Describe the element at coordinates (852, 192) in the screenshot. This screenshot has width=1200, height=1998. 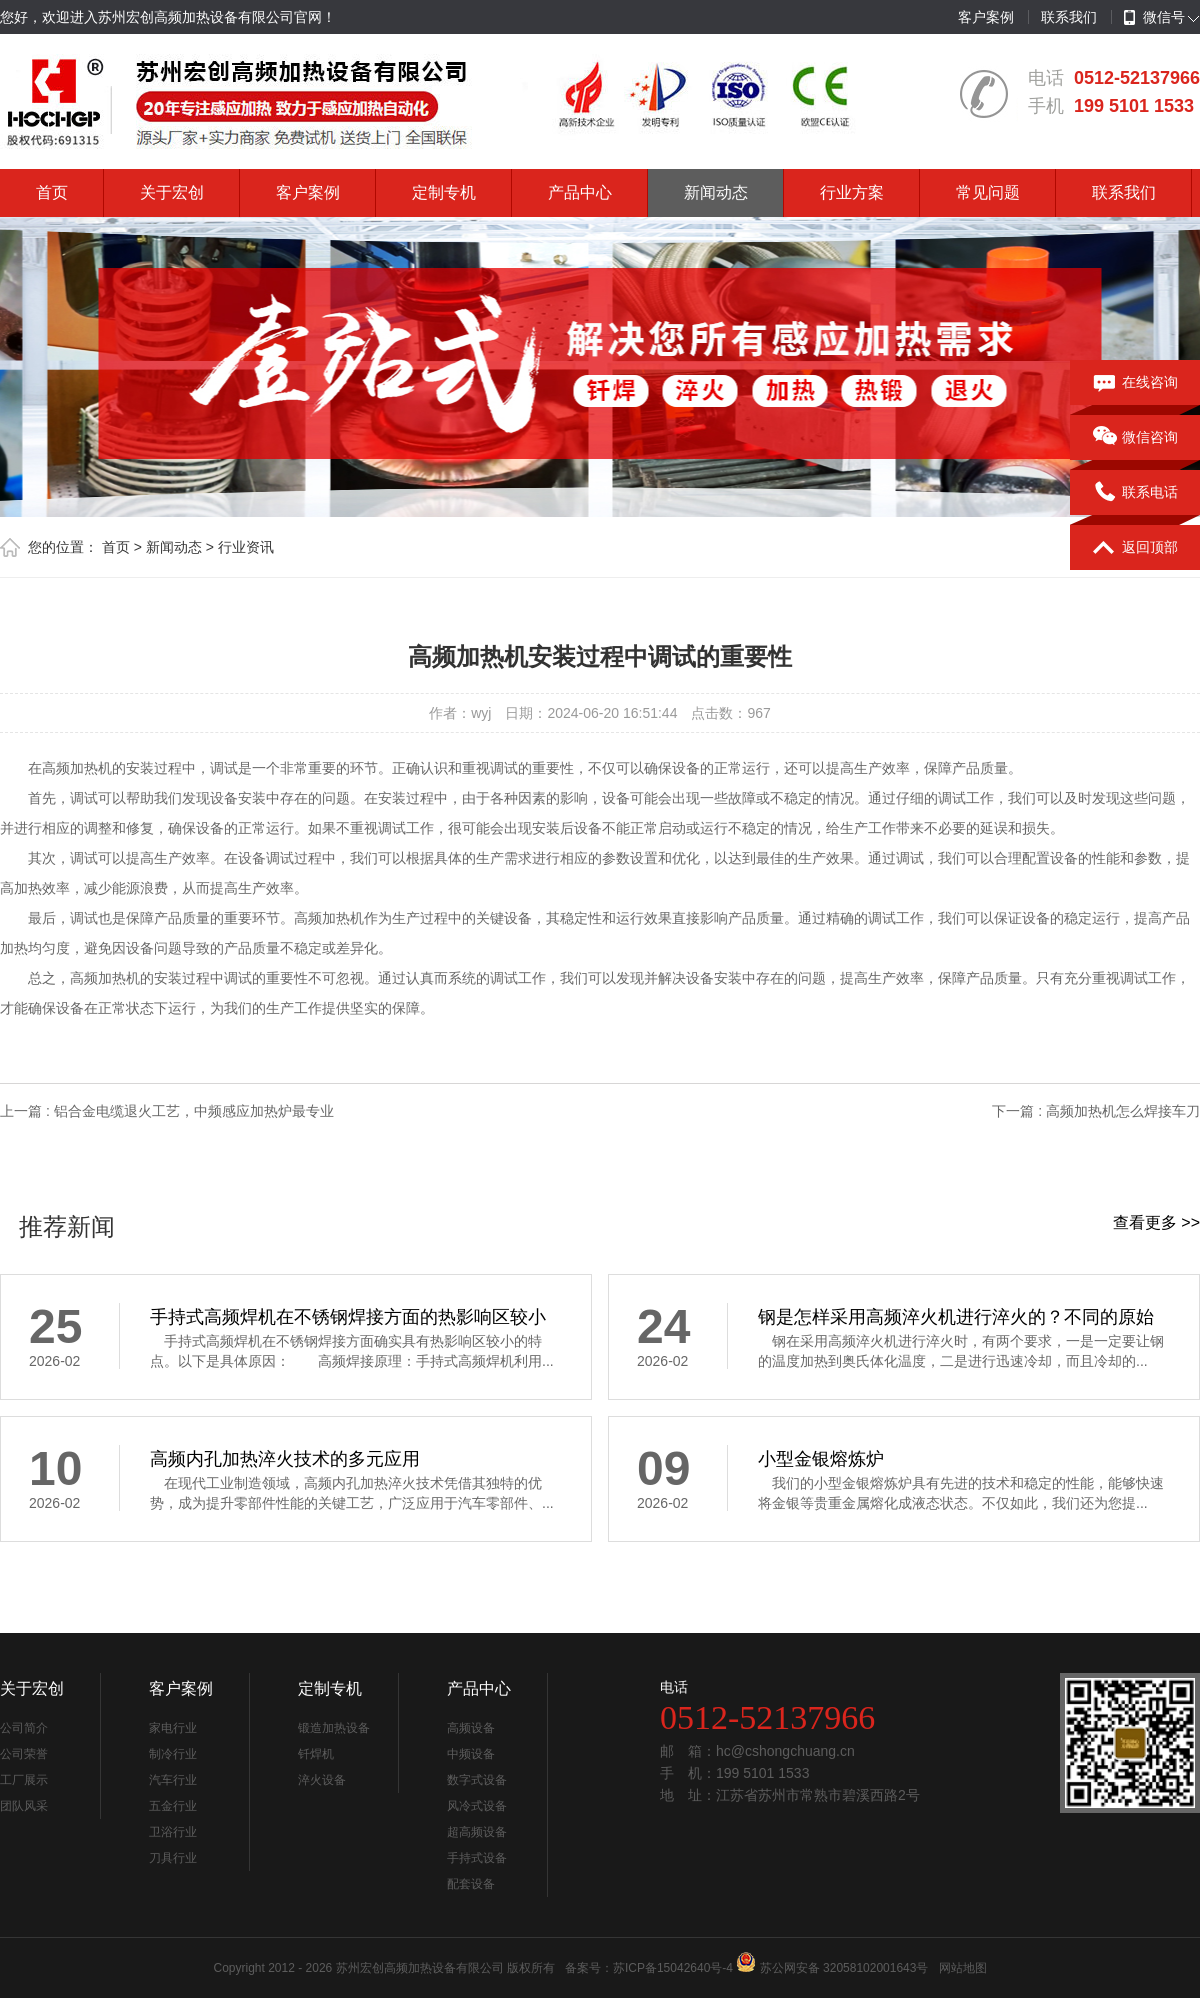
I see `行业方案` at that location.